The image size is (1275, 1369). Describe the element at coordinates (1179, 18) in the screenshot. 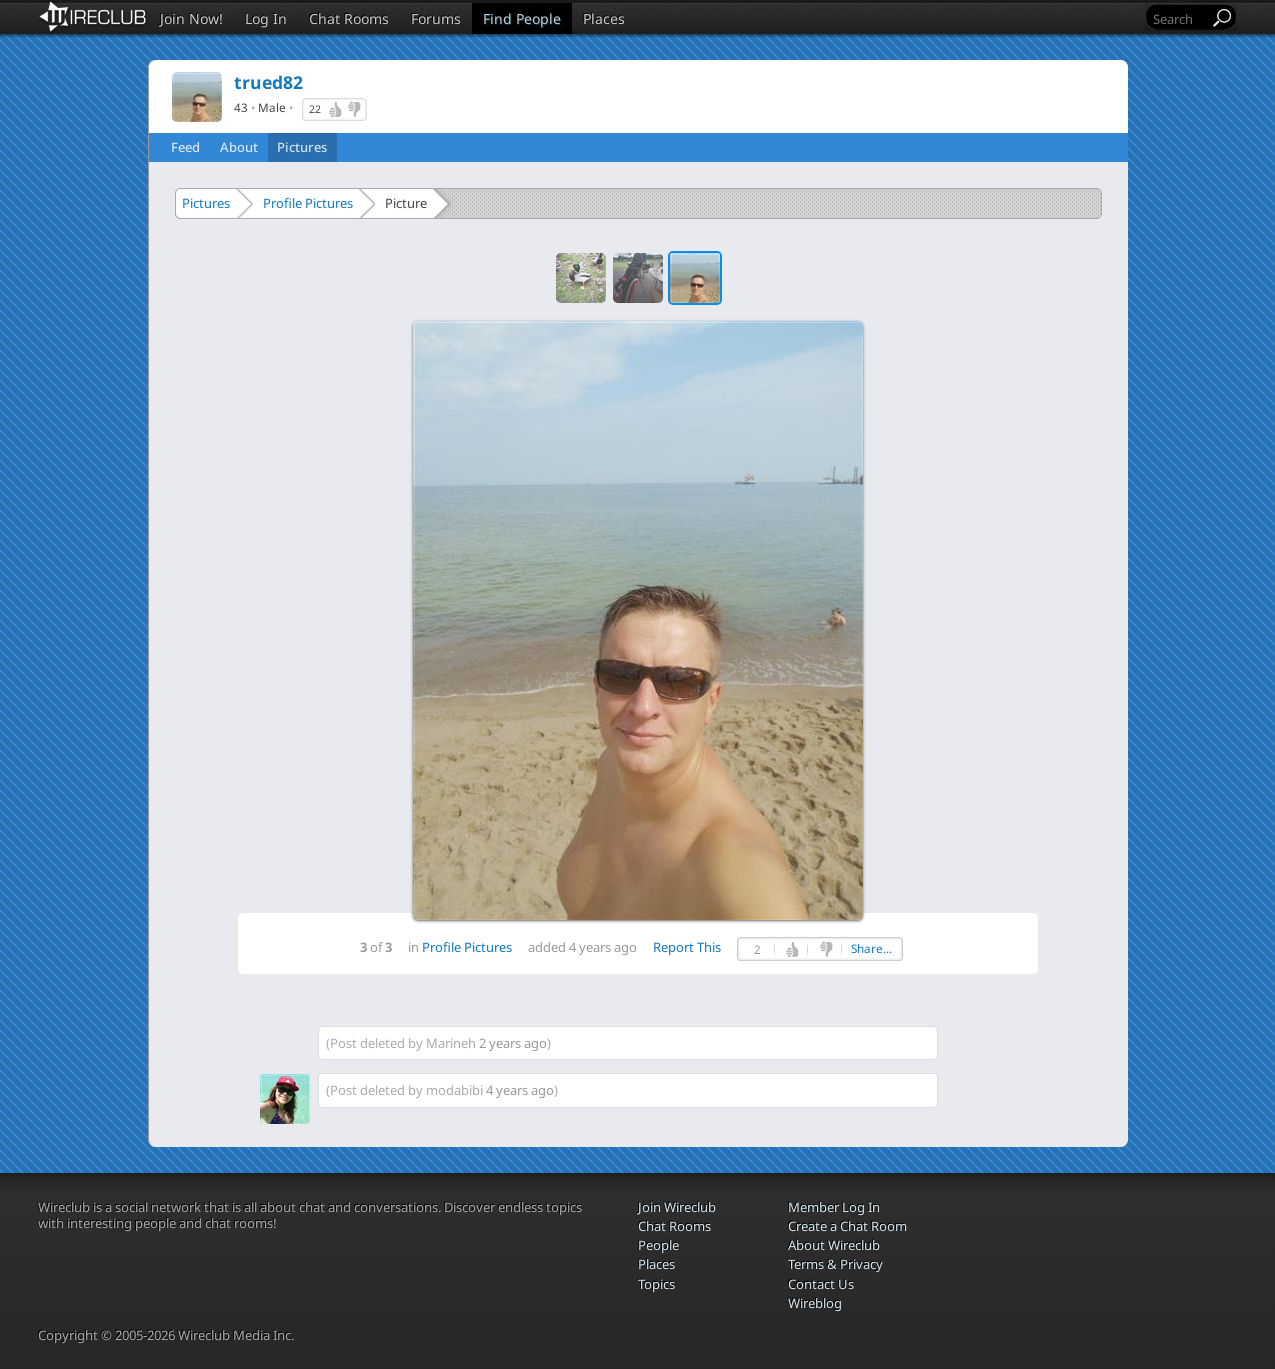

I see `[Search]` at that location.